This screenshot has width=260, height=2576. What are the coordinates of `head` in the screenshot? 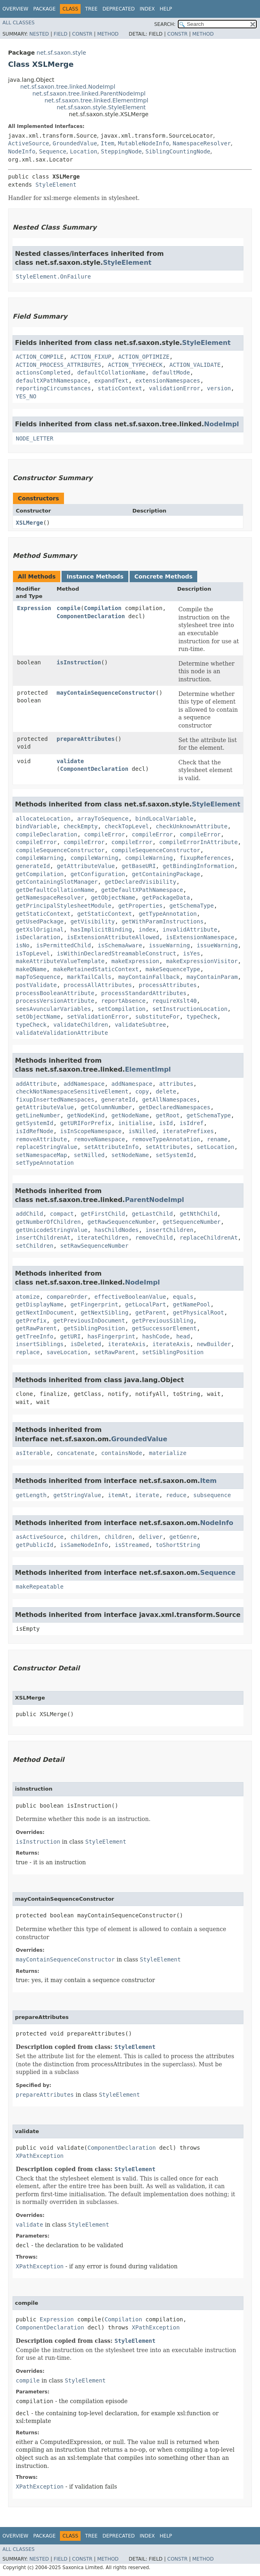 It's located at (183, 1336).